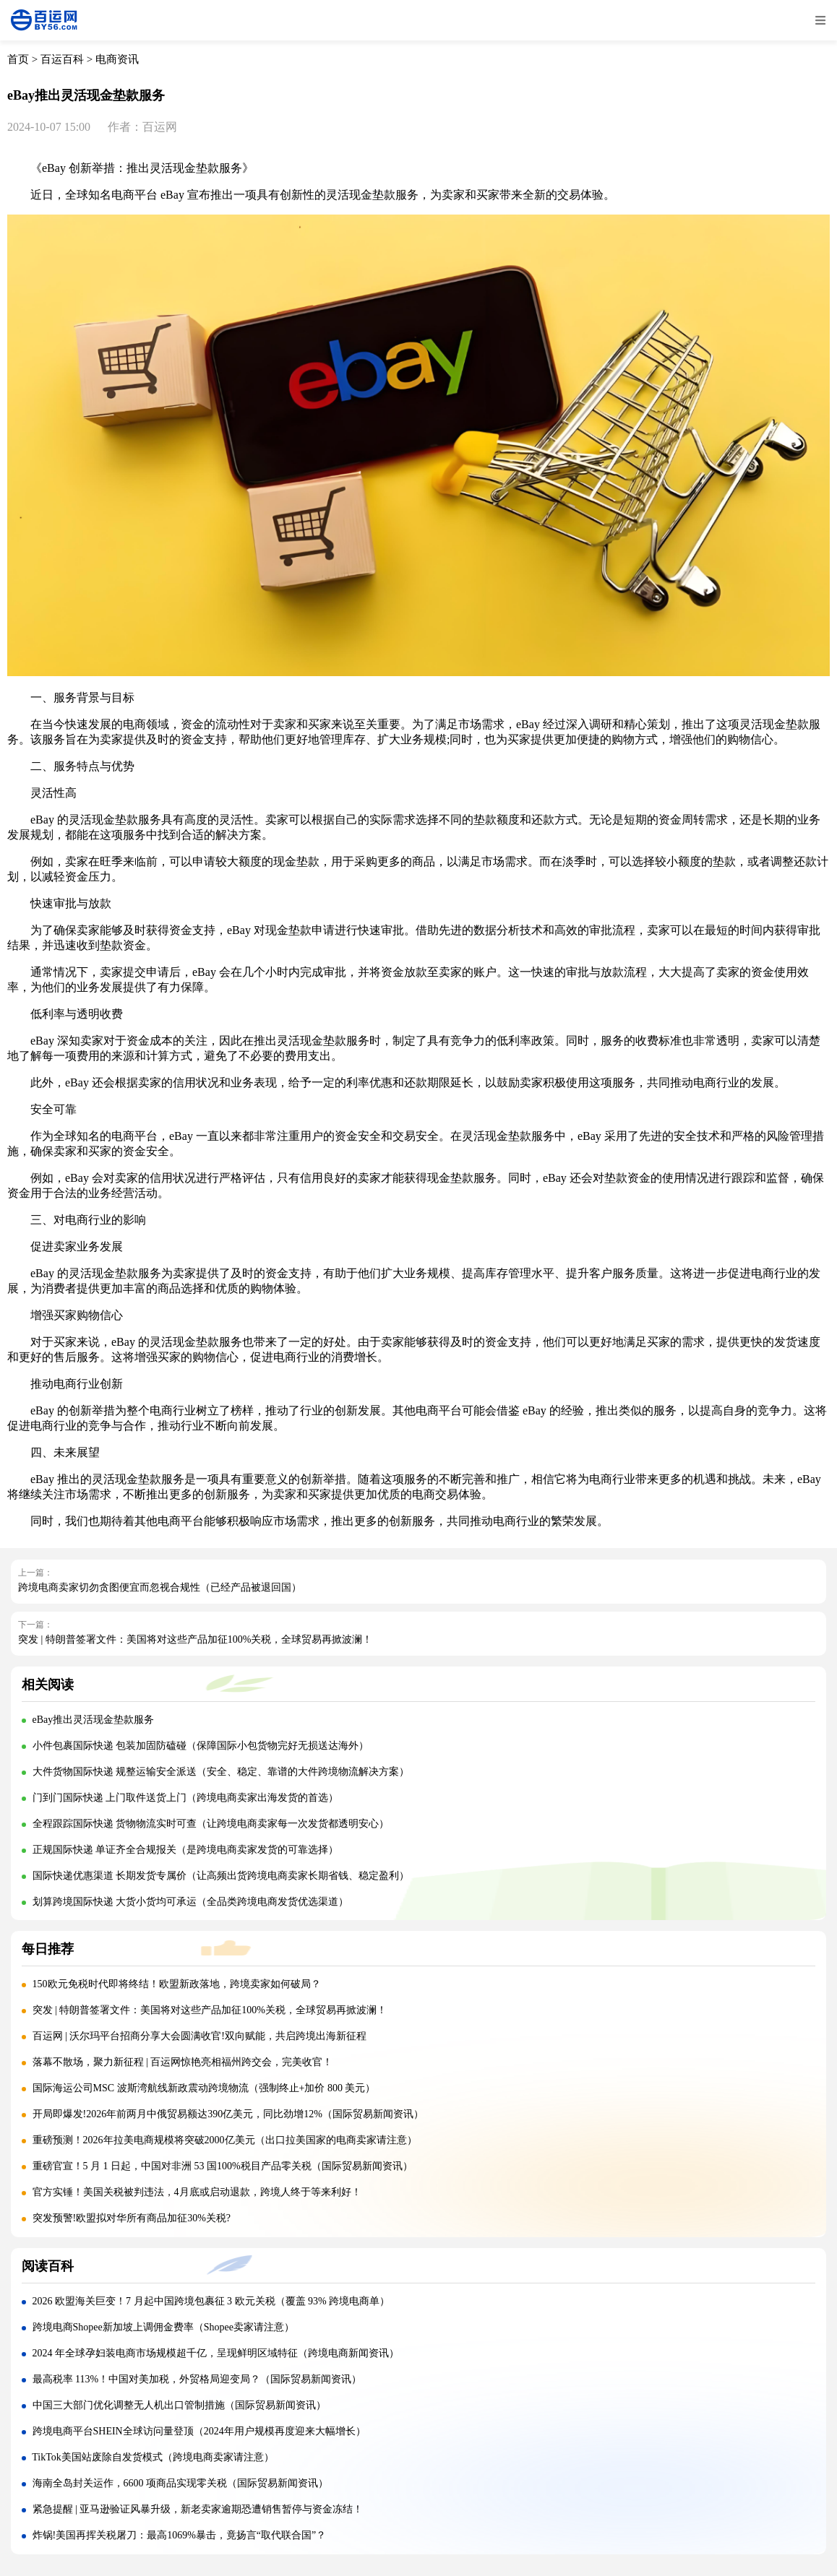  I want to click on 全程跟踪国际快递 货物物流实时可查（让跨境电商卖家每一次发货都透明安心）, so click(211, 1823).